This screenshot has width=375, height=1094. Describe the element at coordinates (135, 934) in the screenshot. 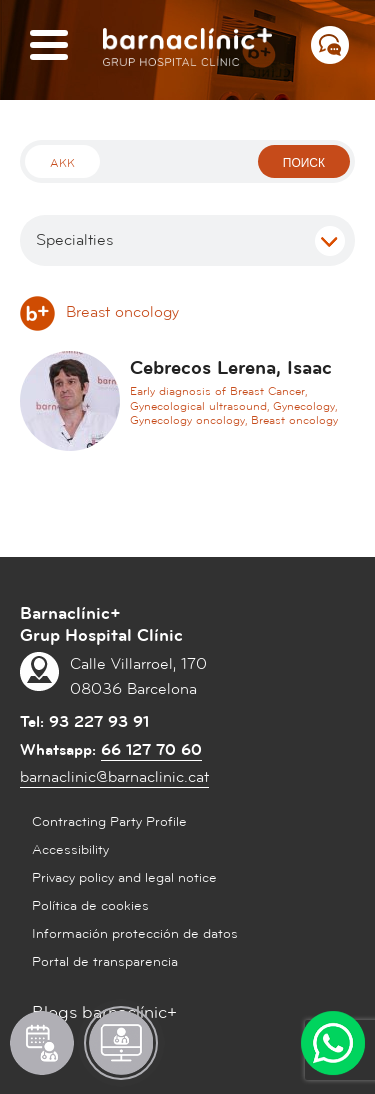

I see `Información protección de datos` at that location.